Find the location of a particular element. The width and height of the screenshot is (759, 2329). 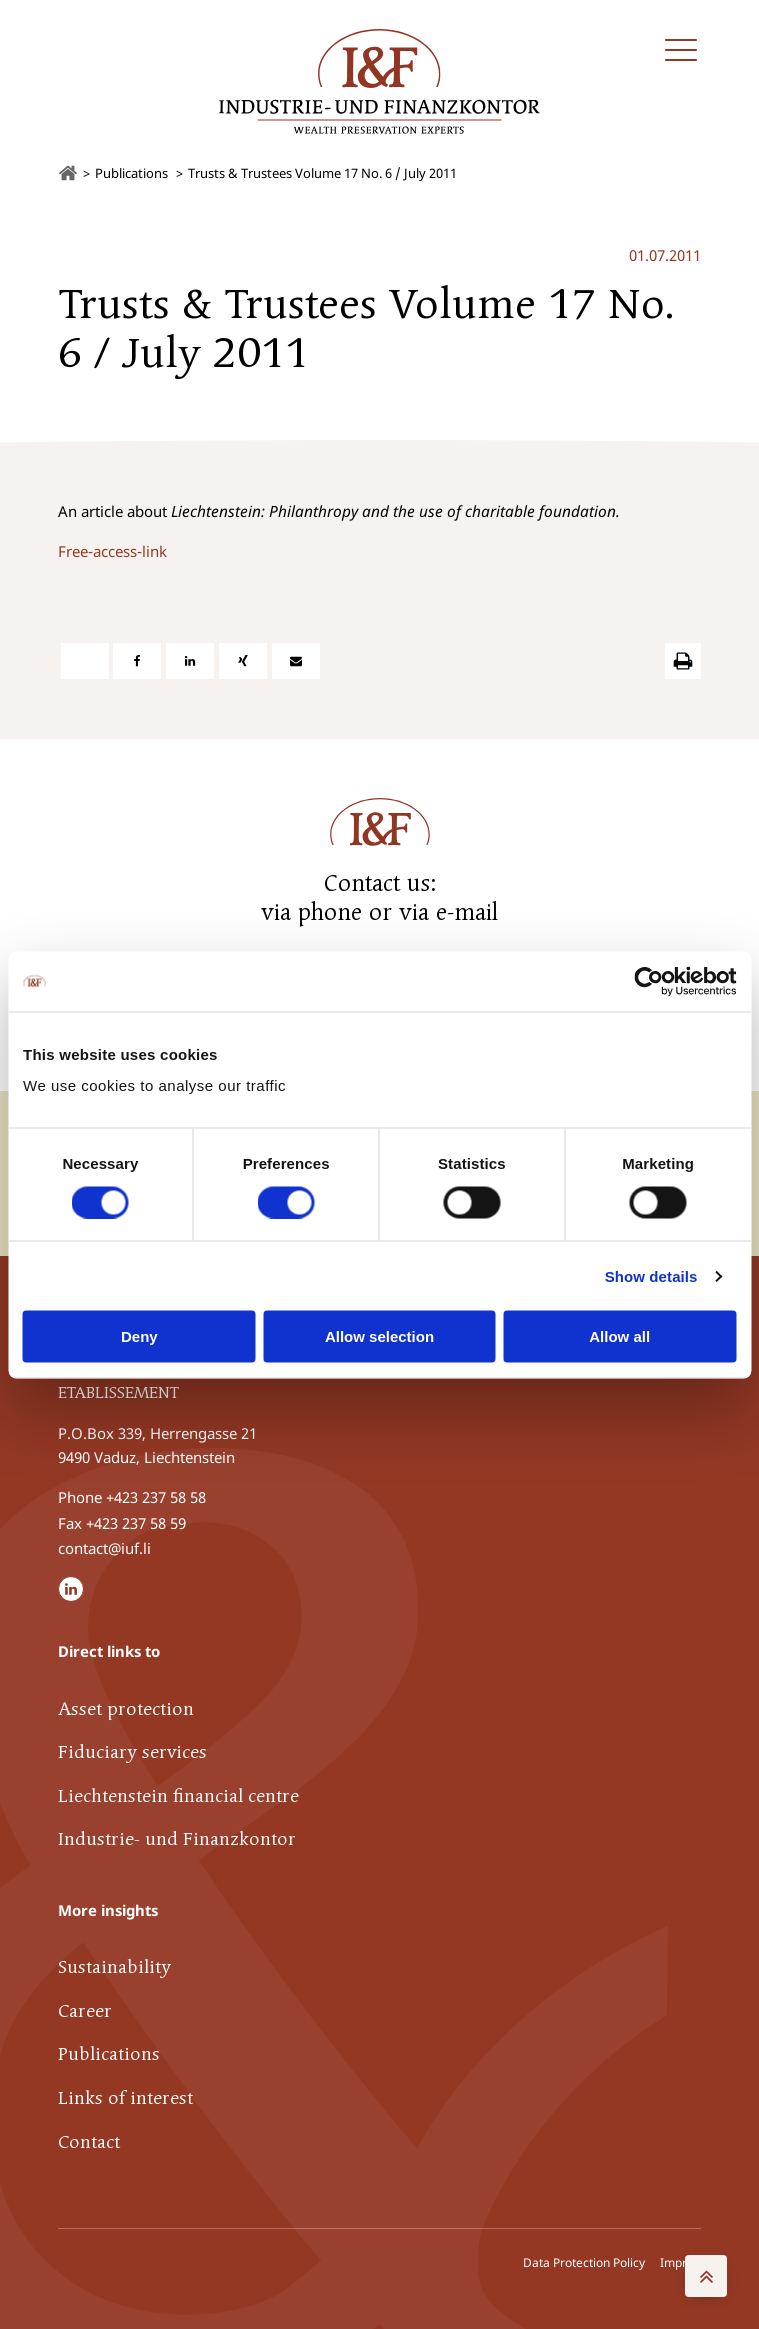

Sustainability is located at coordinates (114, 1966).